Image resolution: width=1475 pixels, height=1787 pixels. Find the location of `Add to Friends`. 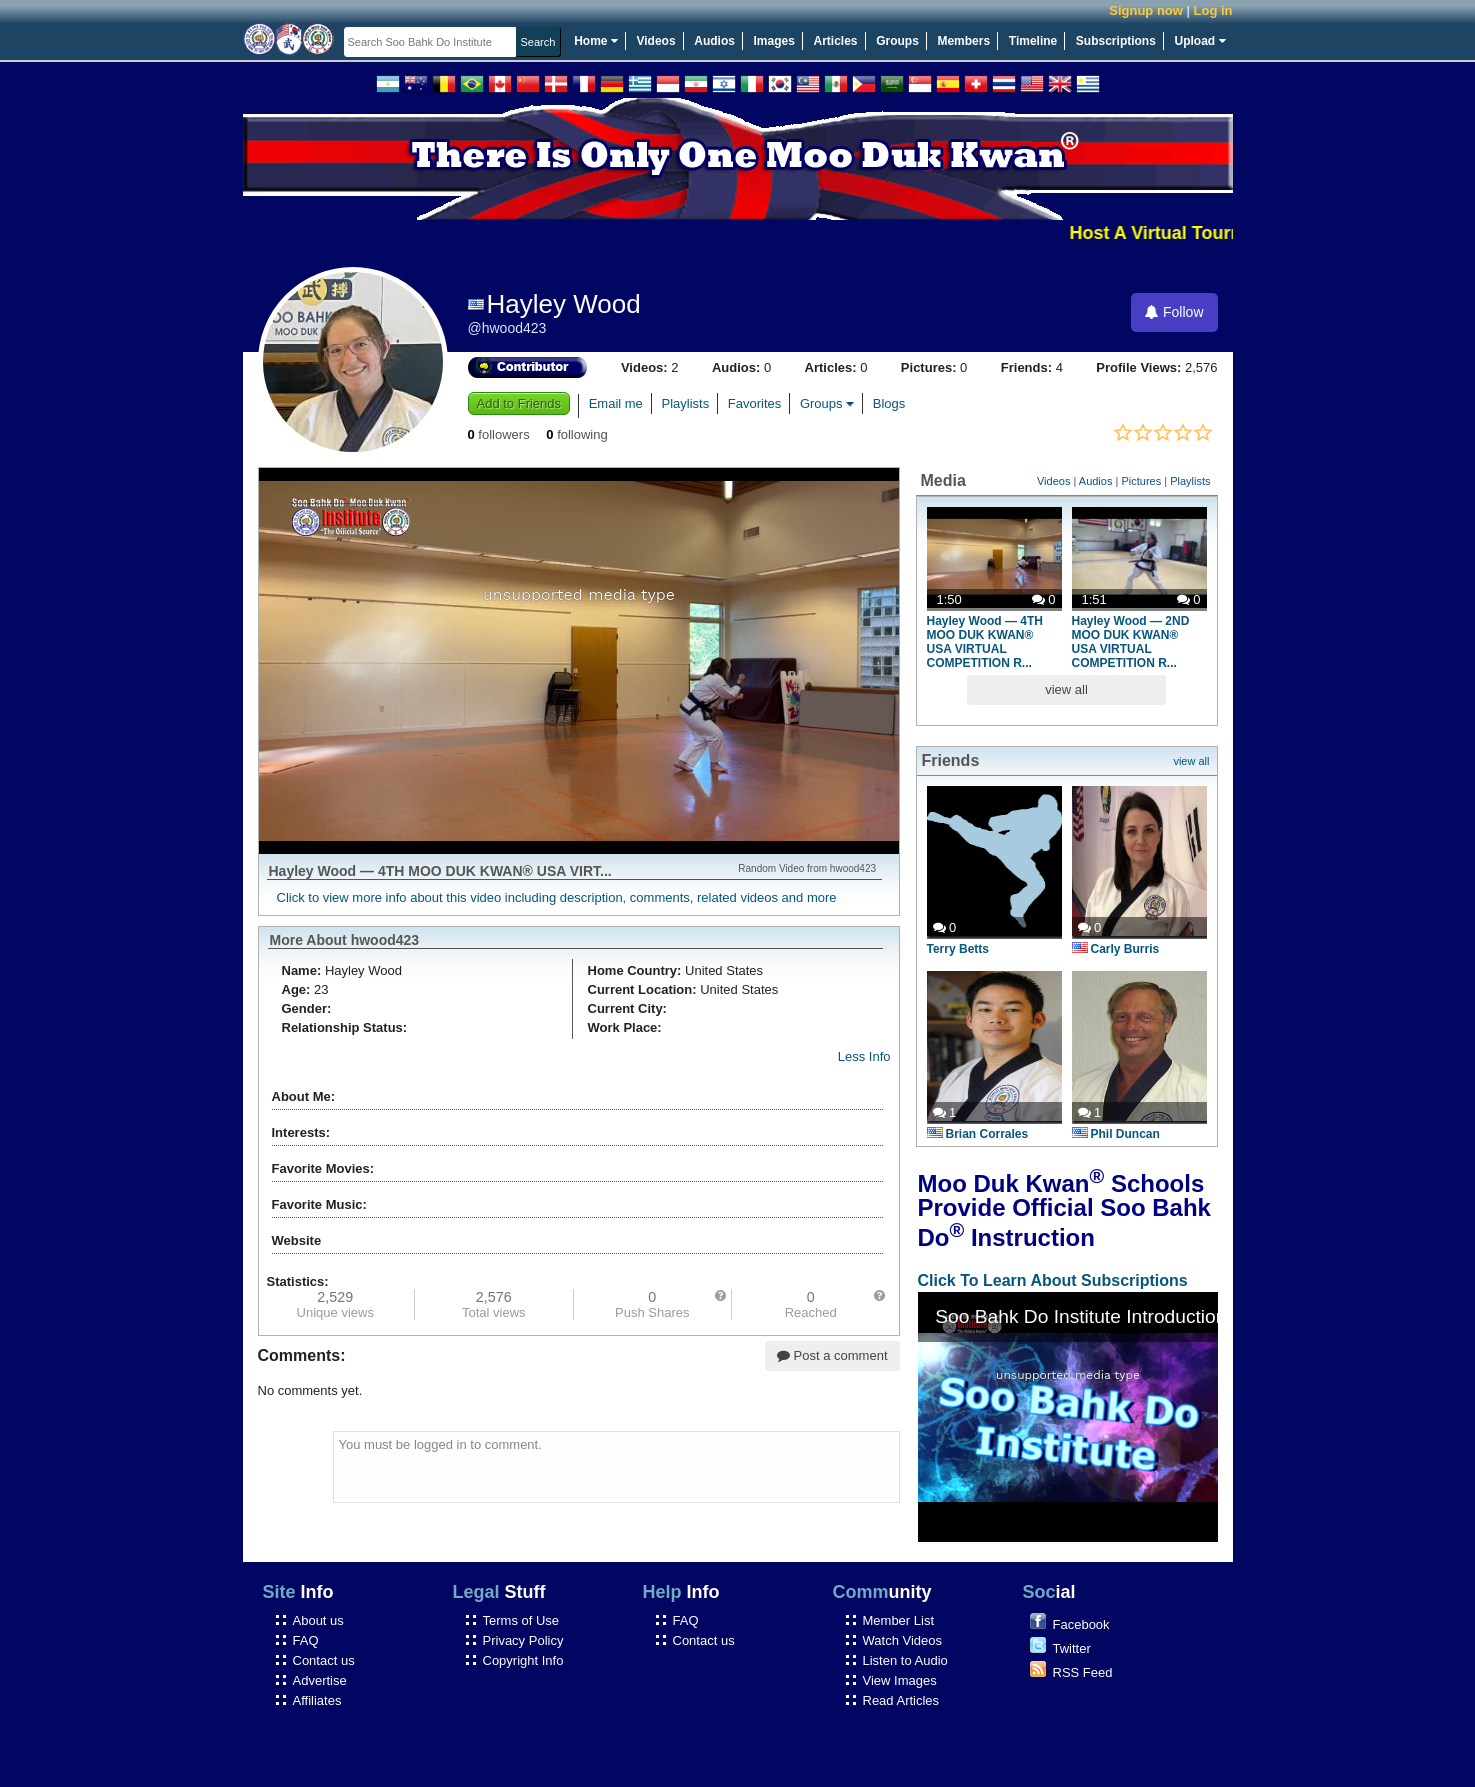

Add to Friends is located at coordinates (519, 403).